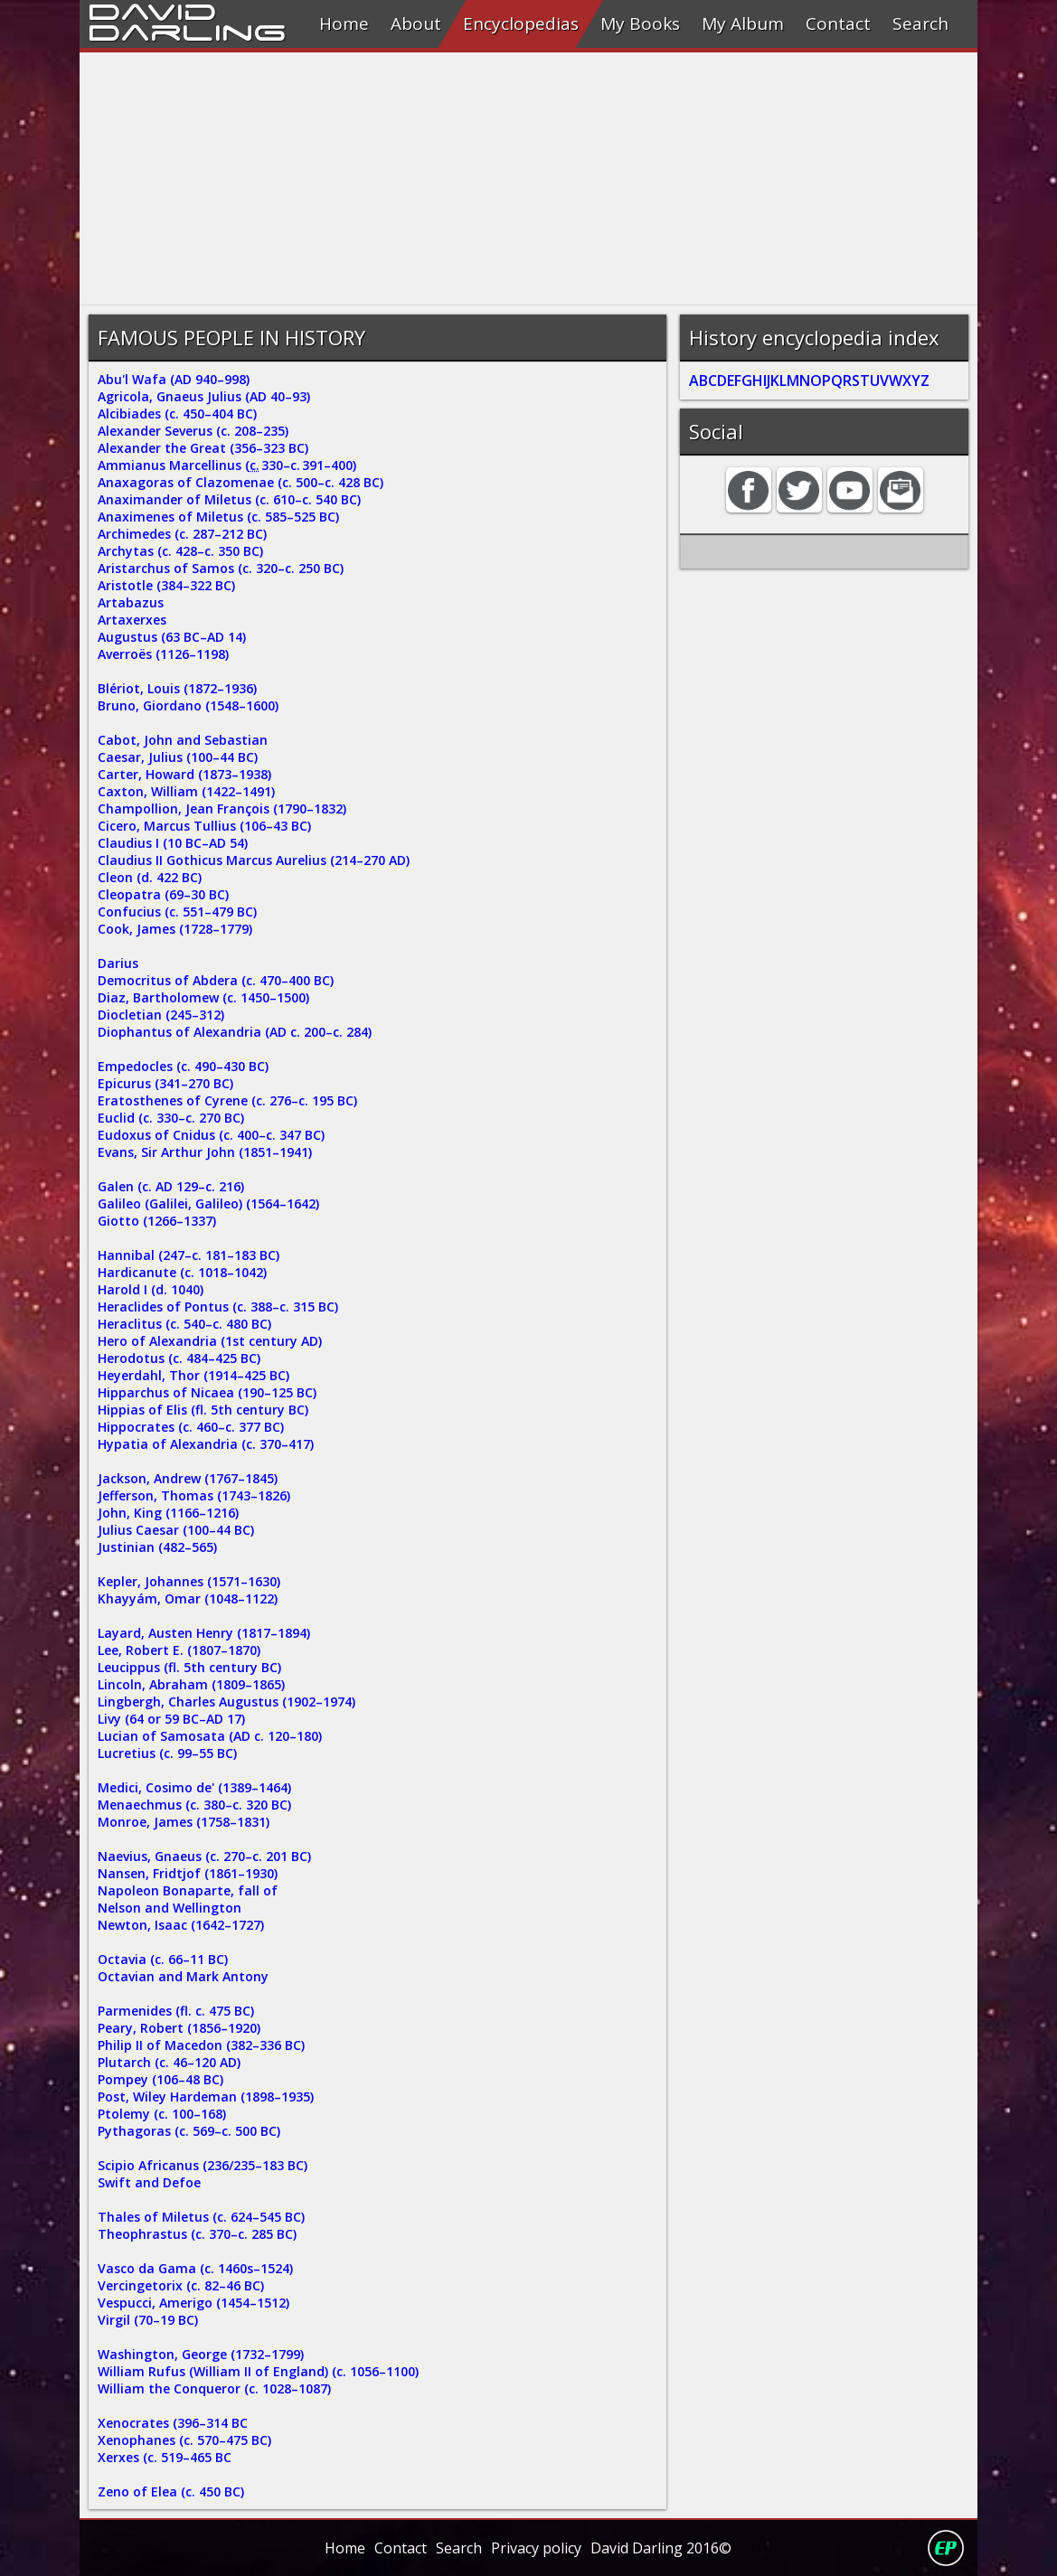 This screenshot has width=1057, height=2576. Describe the element at coordinates (210, 1340) in the screenshot. I see `Hero of Alexandria (1st century AD)` at that location.